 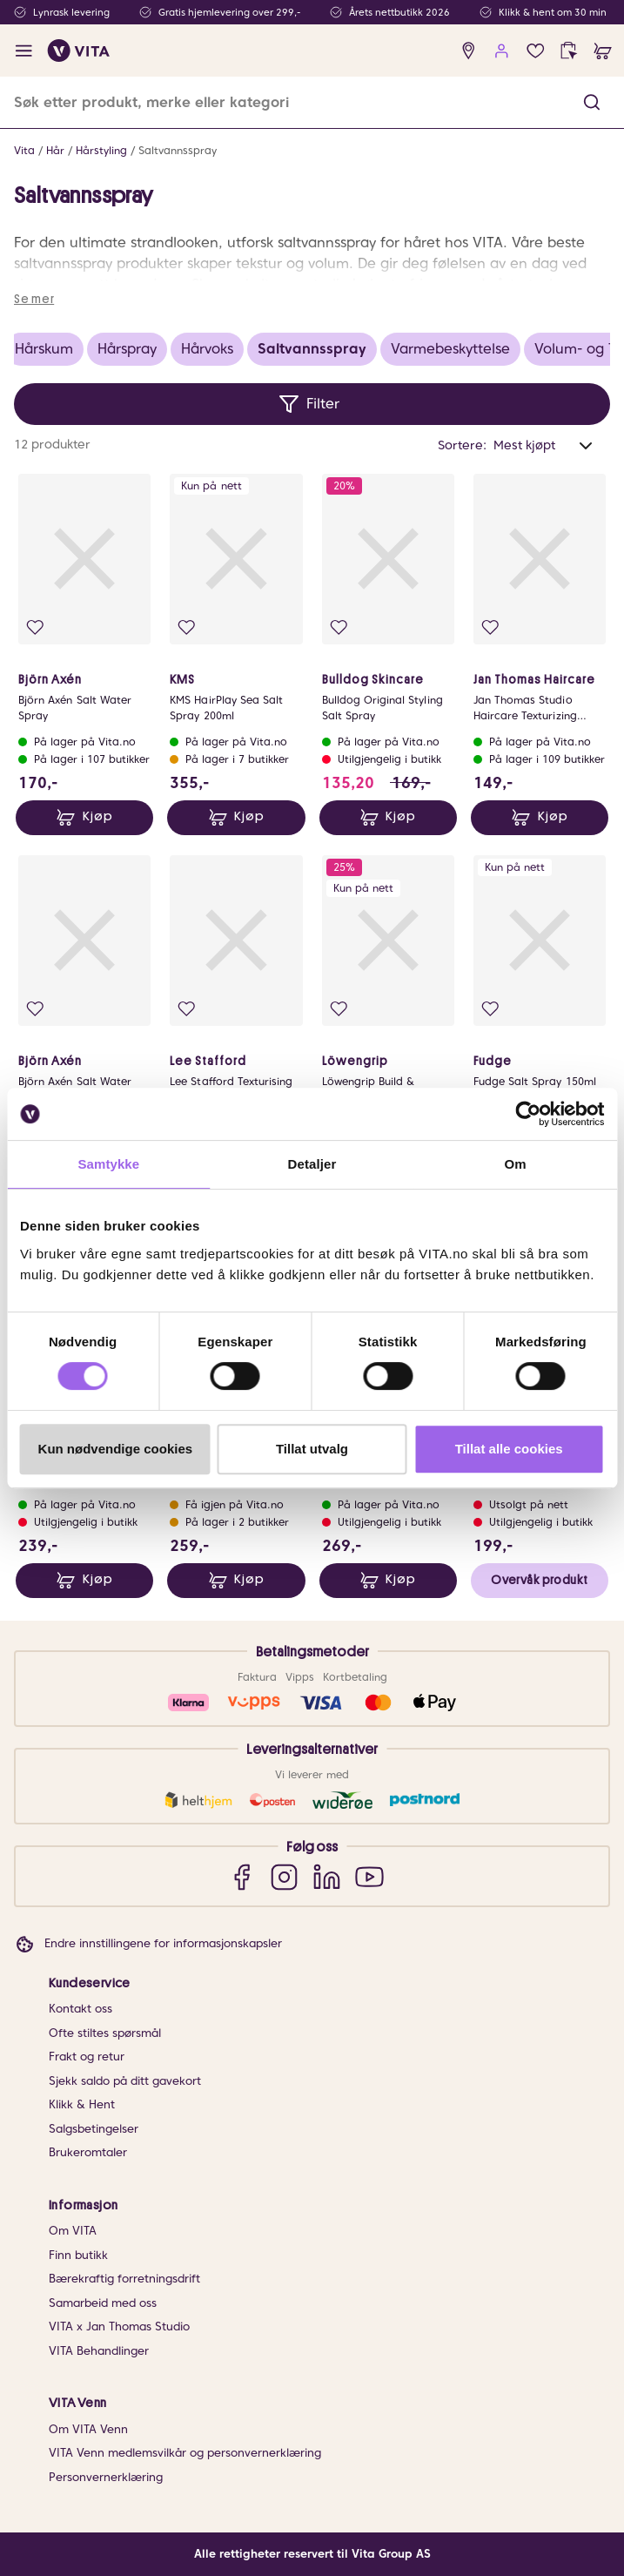 What do you see at coordinates (73, 2230) in the screenshot?
I see `Om VITA` at bounding box center [73, 2230].